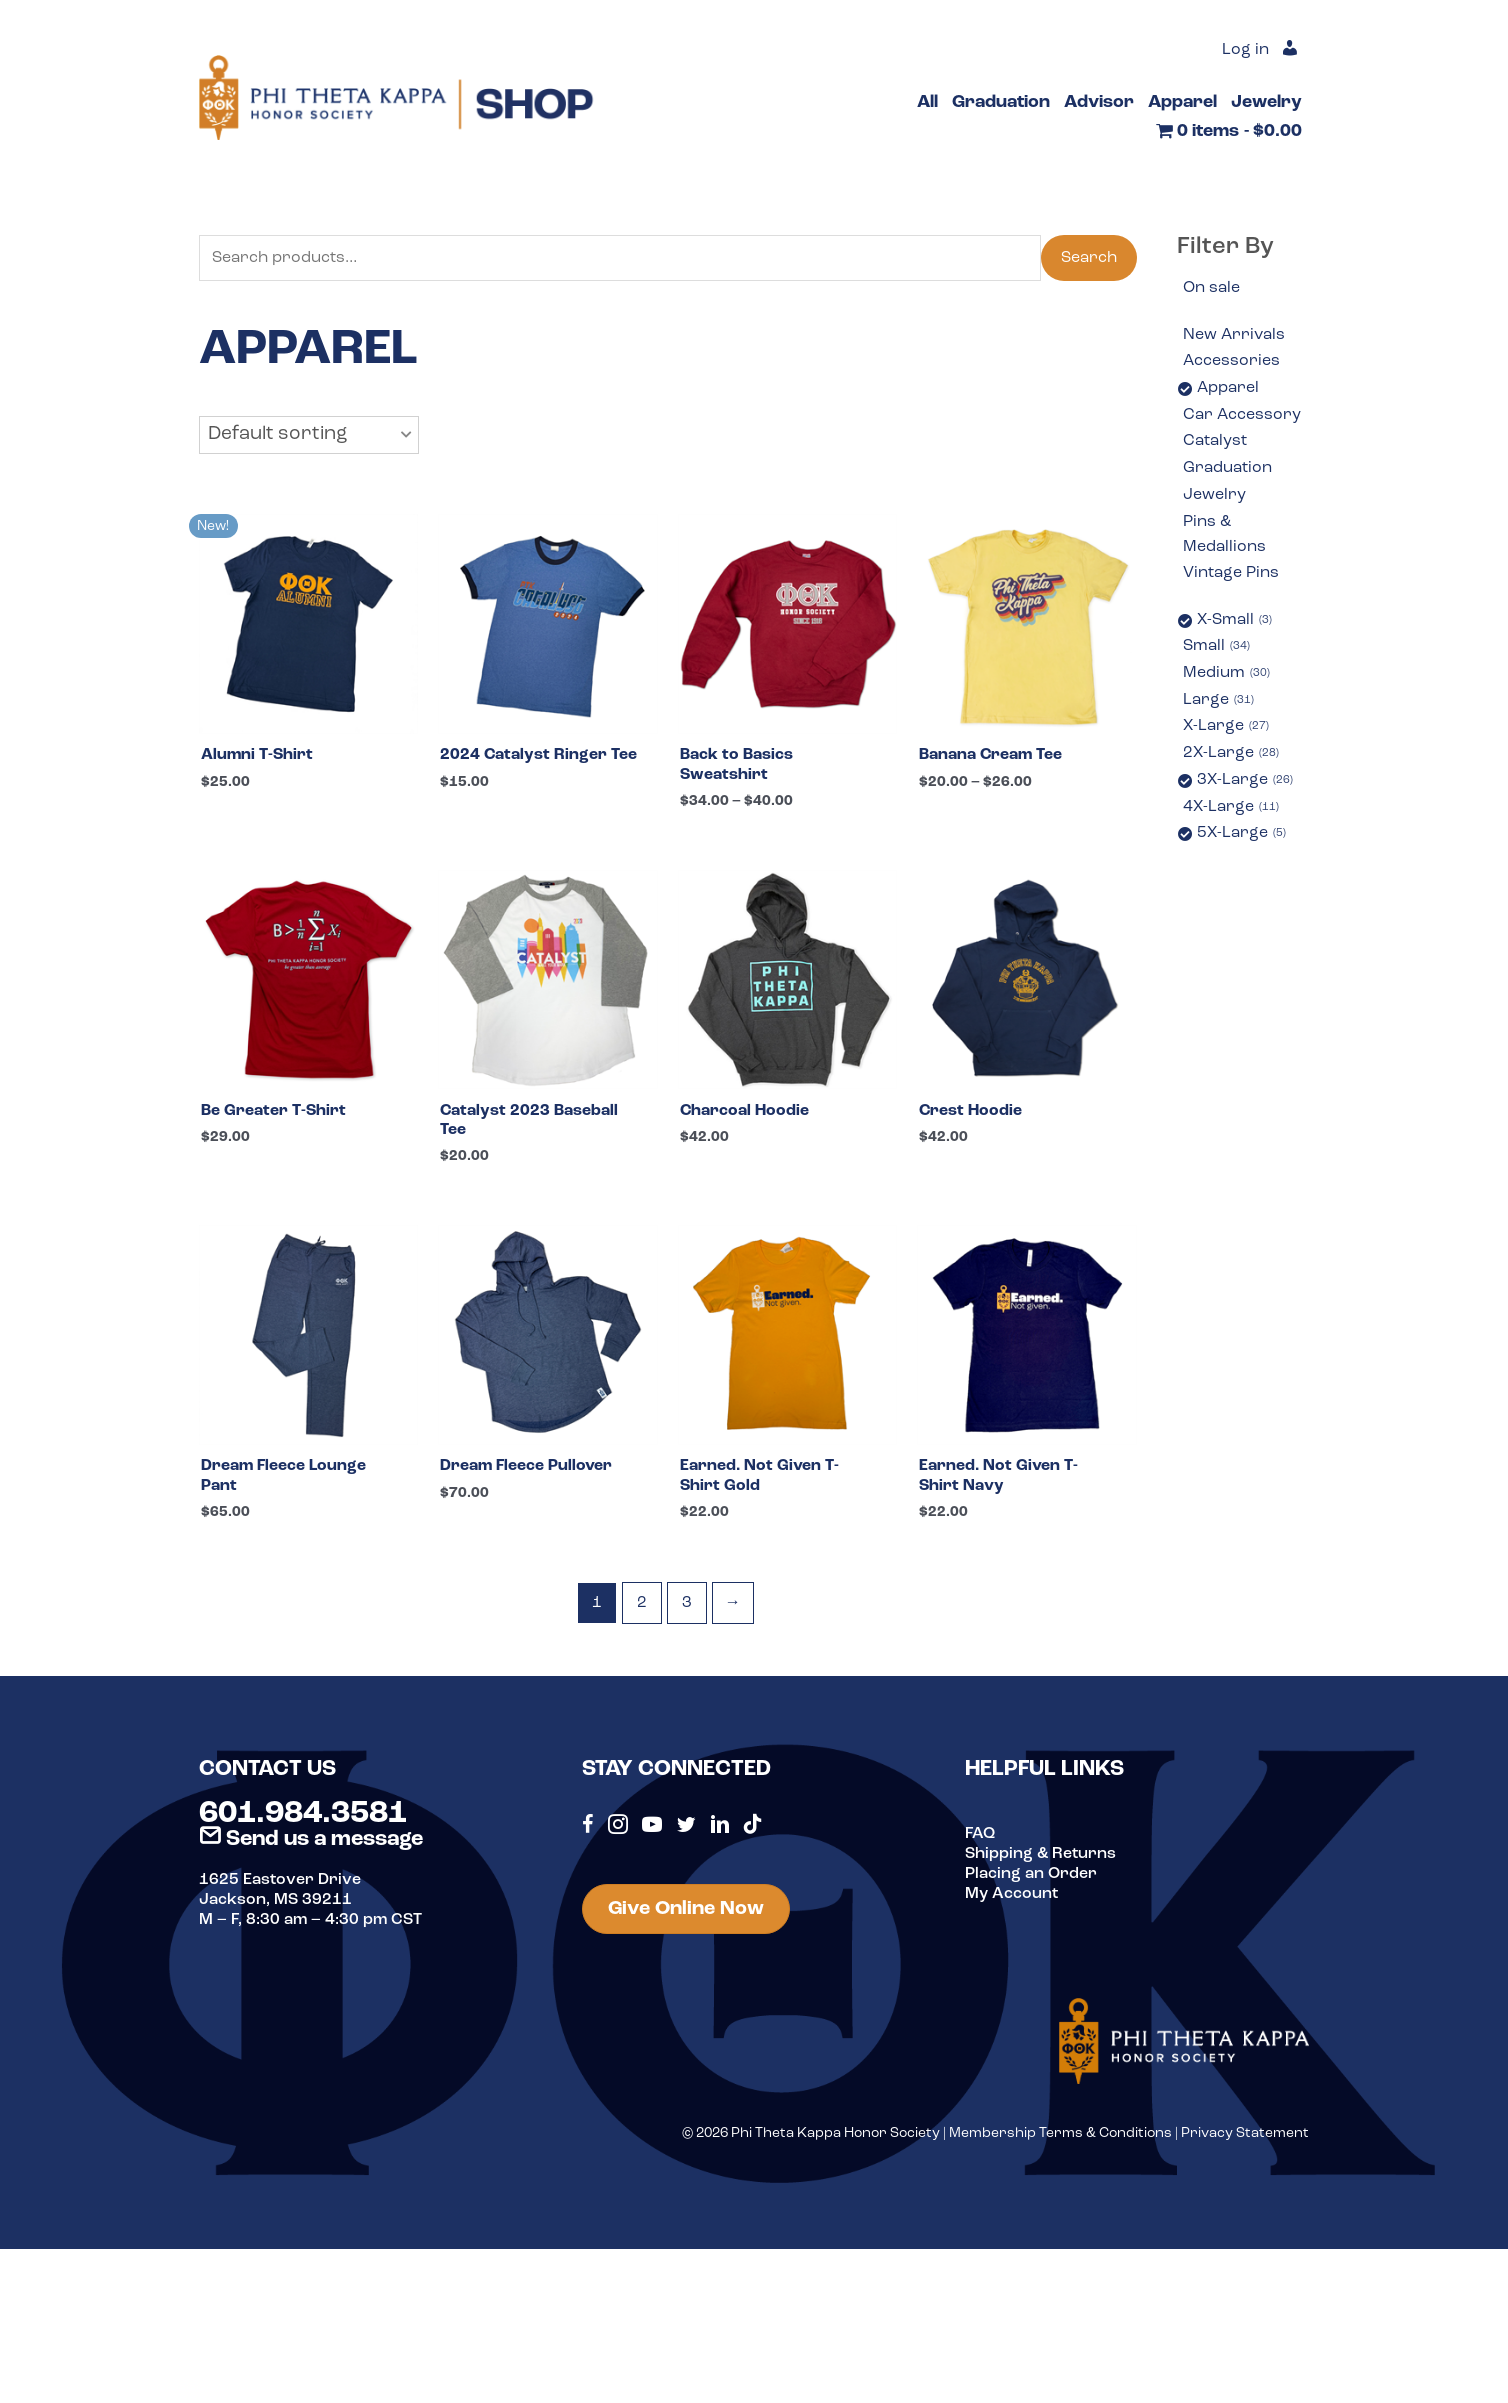 The width and height of the screenshot is (1508, 2403). Describe the element at coordinates (1216, 647) in the screenshot. I see `Small` at that location.